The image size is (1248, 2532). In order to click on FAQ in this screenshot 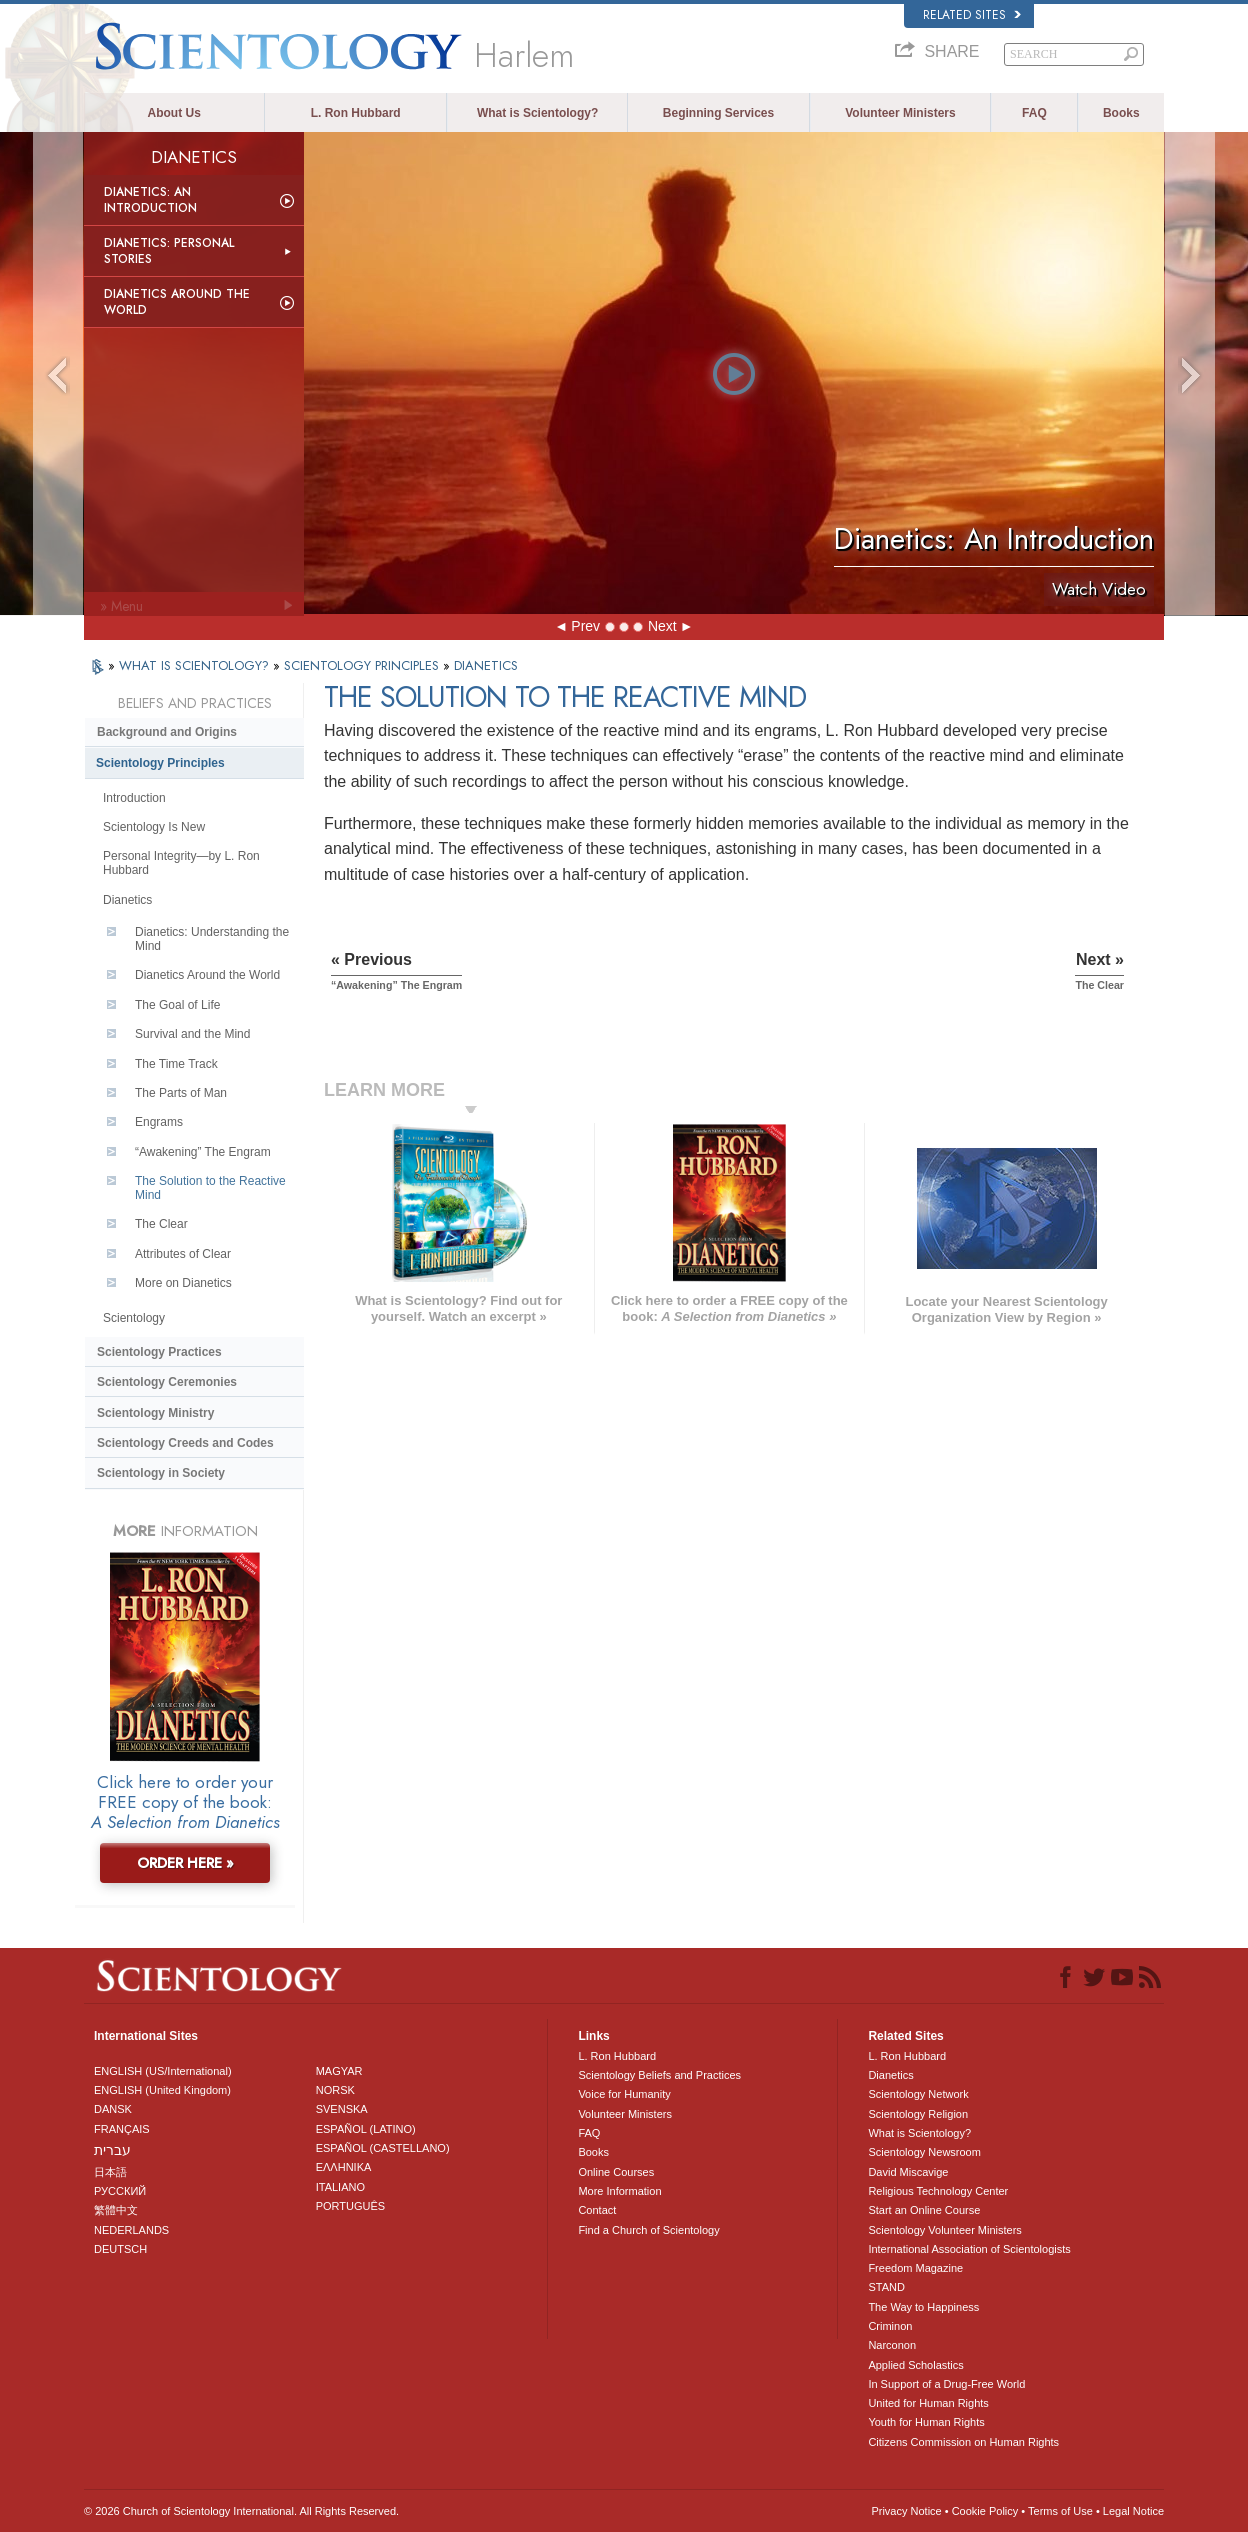, I will do `click(1034, 113)`.